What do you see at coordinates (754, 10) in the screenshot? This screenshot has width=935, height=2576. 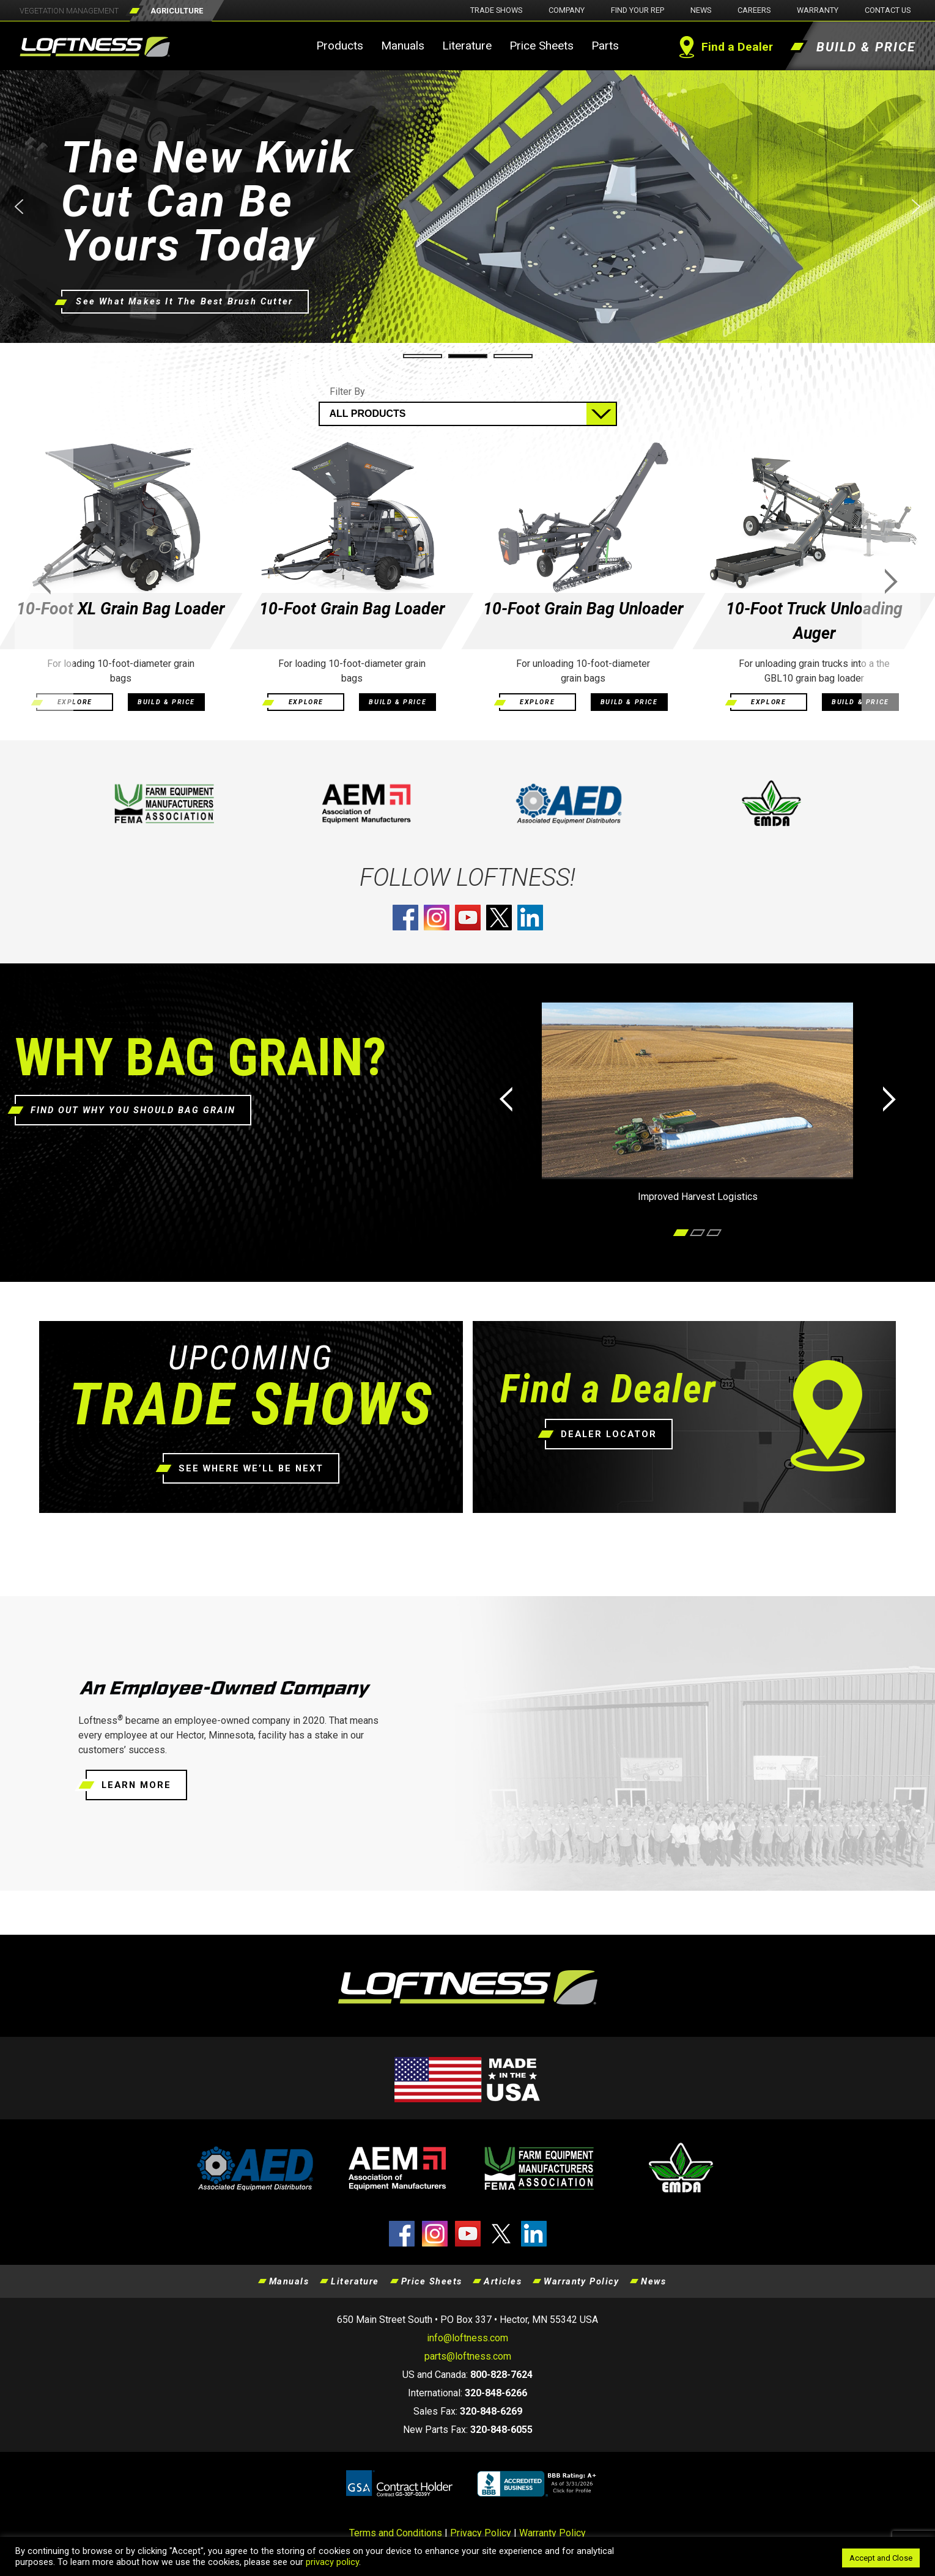 I see `Careers` at bounding box center [754, 10].